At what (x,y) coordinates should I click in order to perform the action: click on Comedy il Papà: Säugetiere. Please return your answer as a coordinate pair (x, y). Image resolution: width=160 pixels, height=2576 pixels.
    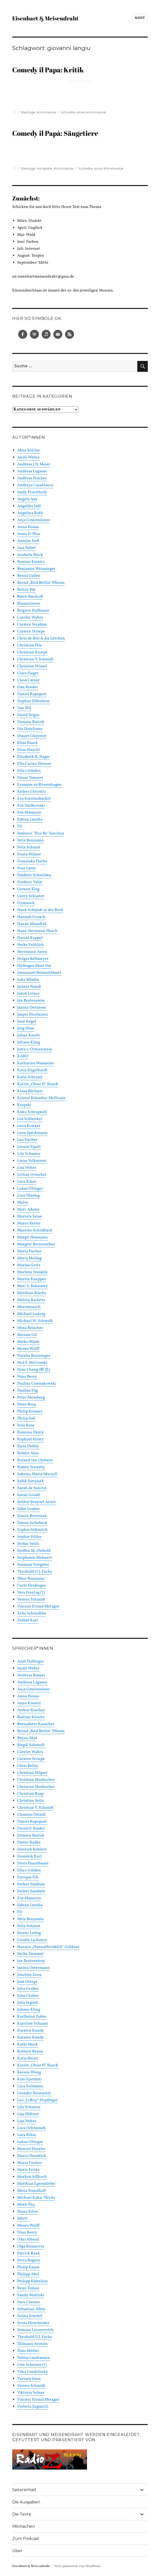
    Looking at the image, I should click on (55, 133).